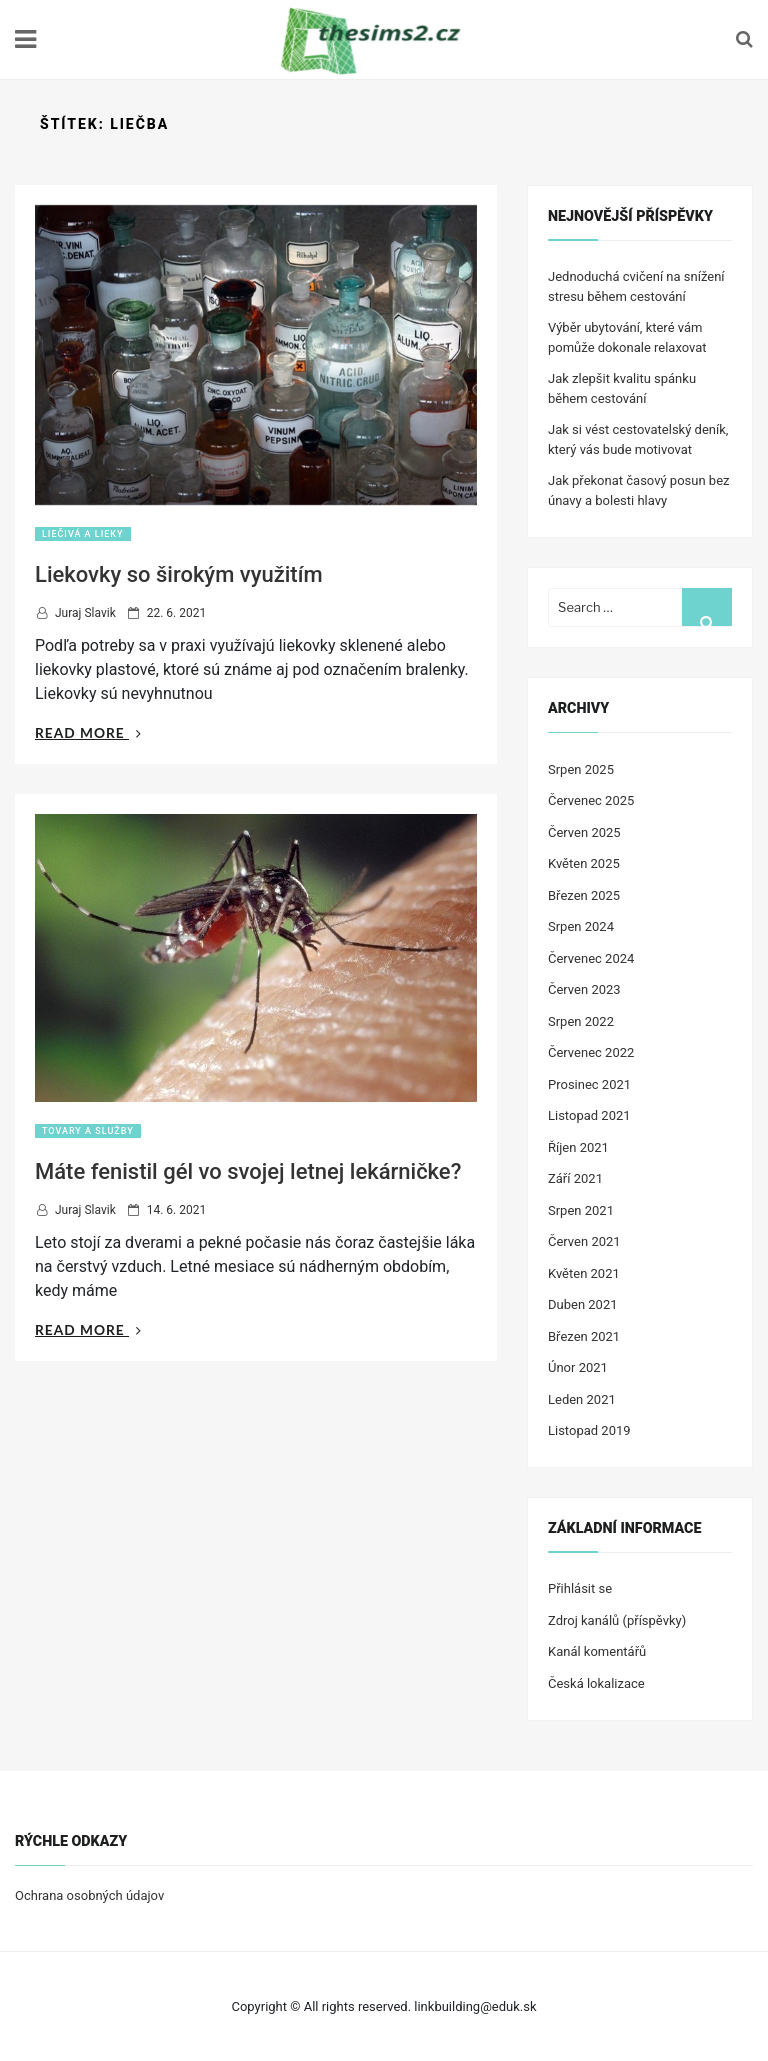  What do you see at coordinates (584, 832) in the screenshot?
I see `Červen 2025` at bounding box center [584, 832].